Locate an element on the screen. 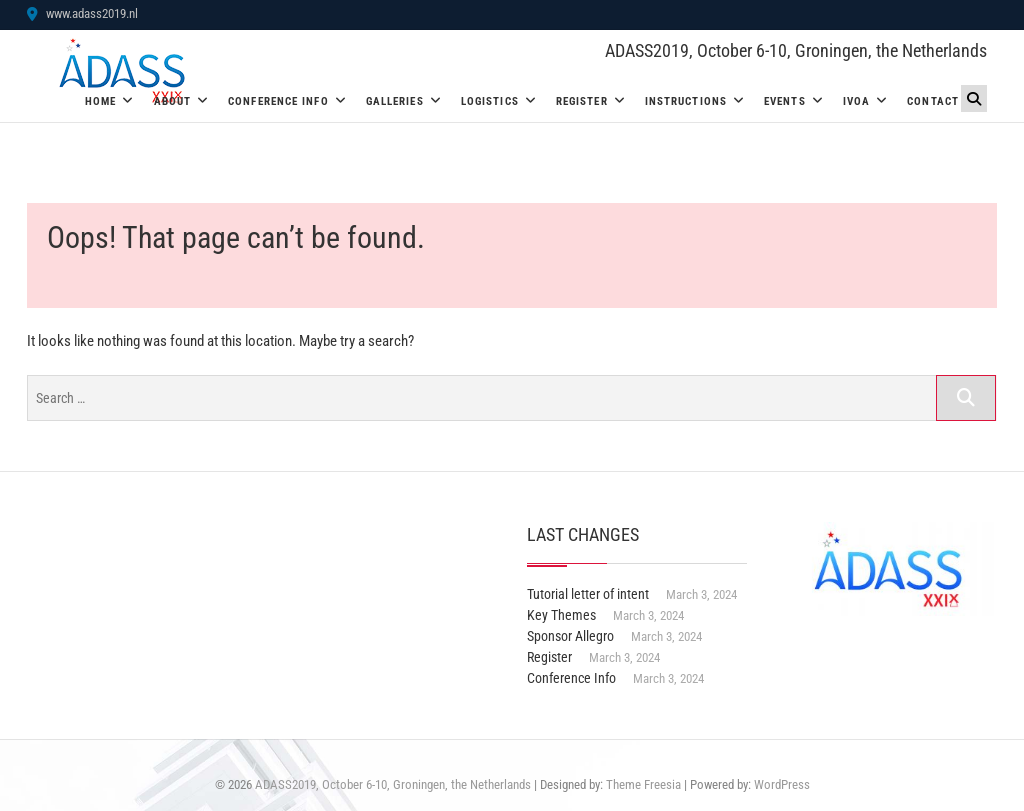 Image resolution: width=1024 pixels, height=811 pixels. ADASS2019, October 6-10, Groningen, the Netherlands is located at coordinates (796, 50).